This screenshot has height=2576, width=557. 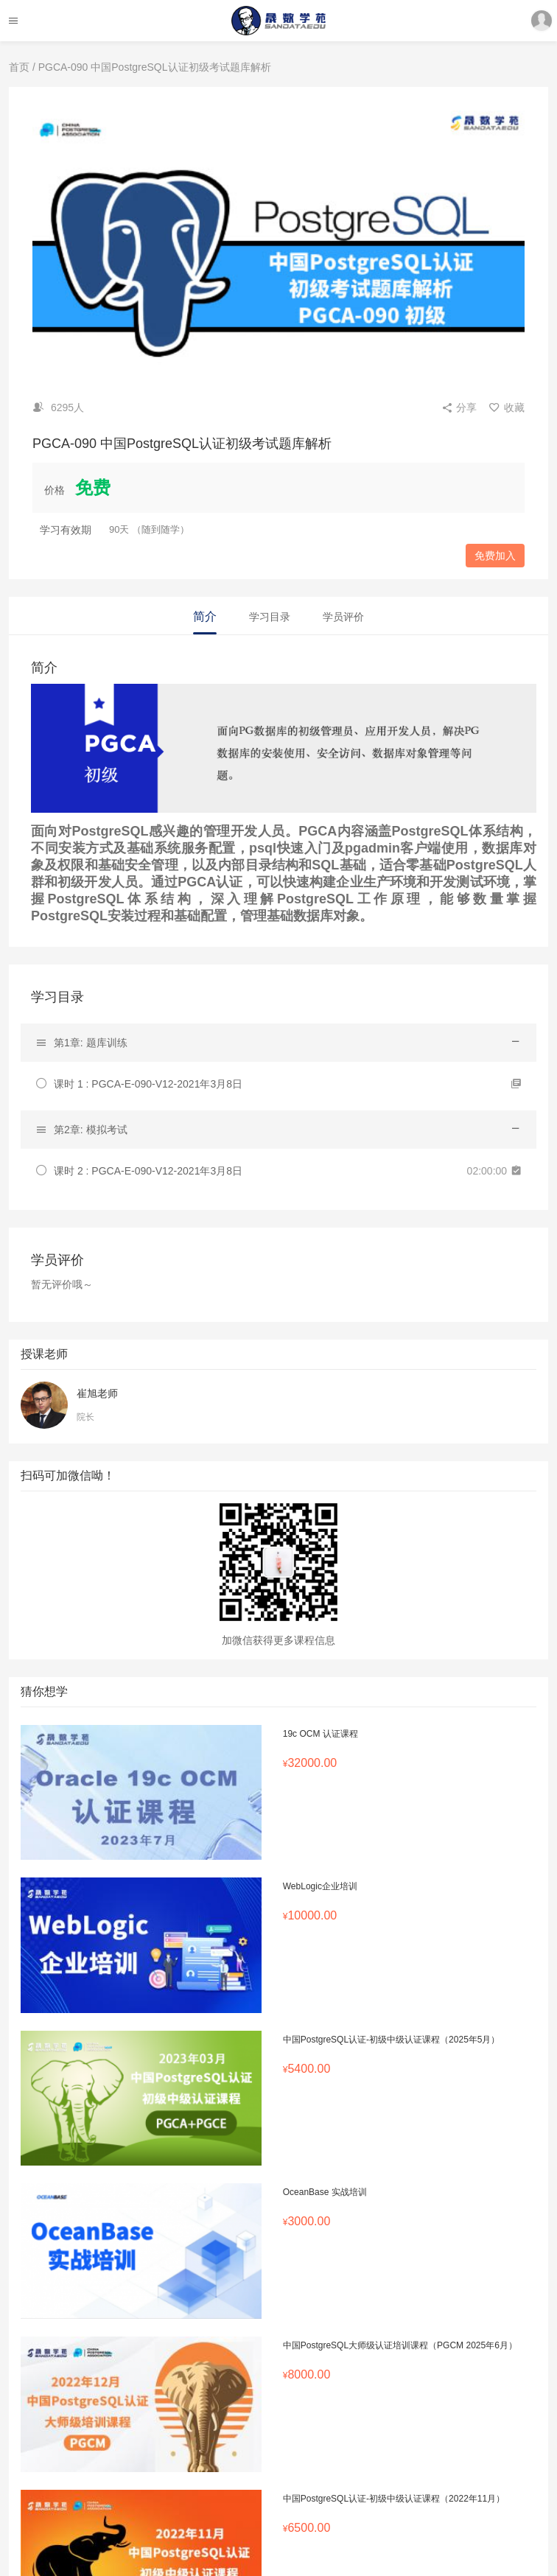 I want to click on 第1章: 题库训练, so click(x=90, y=1043).